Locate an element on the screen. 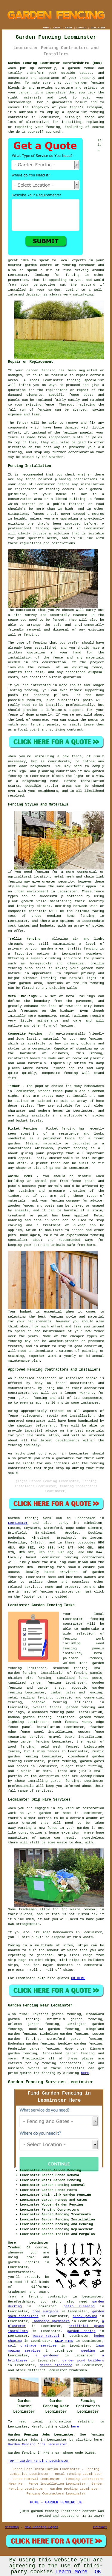 This screenshot has height=2576, width=112. DISCLAIMER is located at coordinates (98, 27).